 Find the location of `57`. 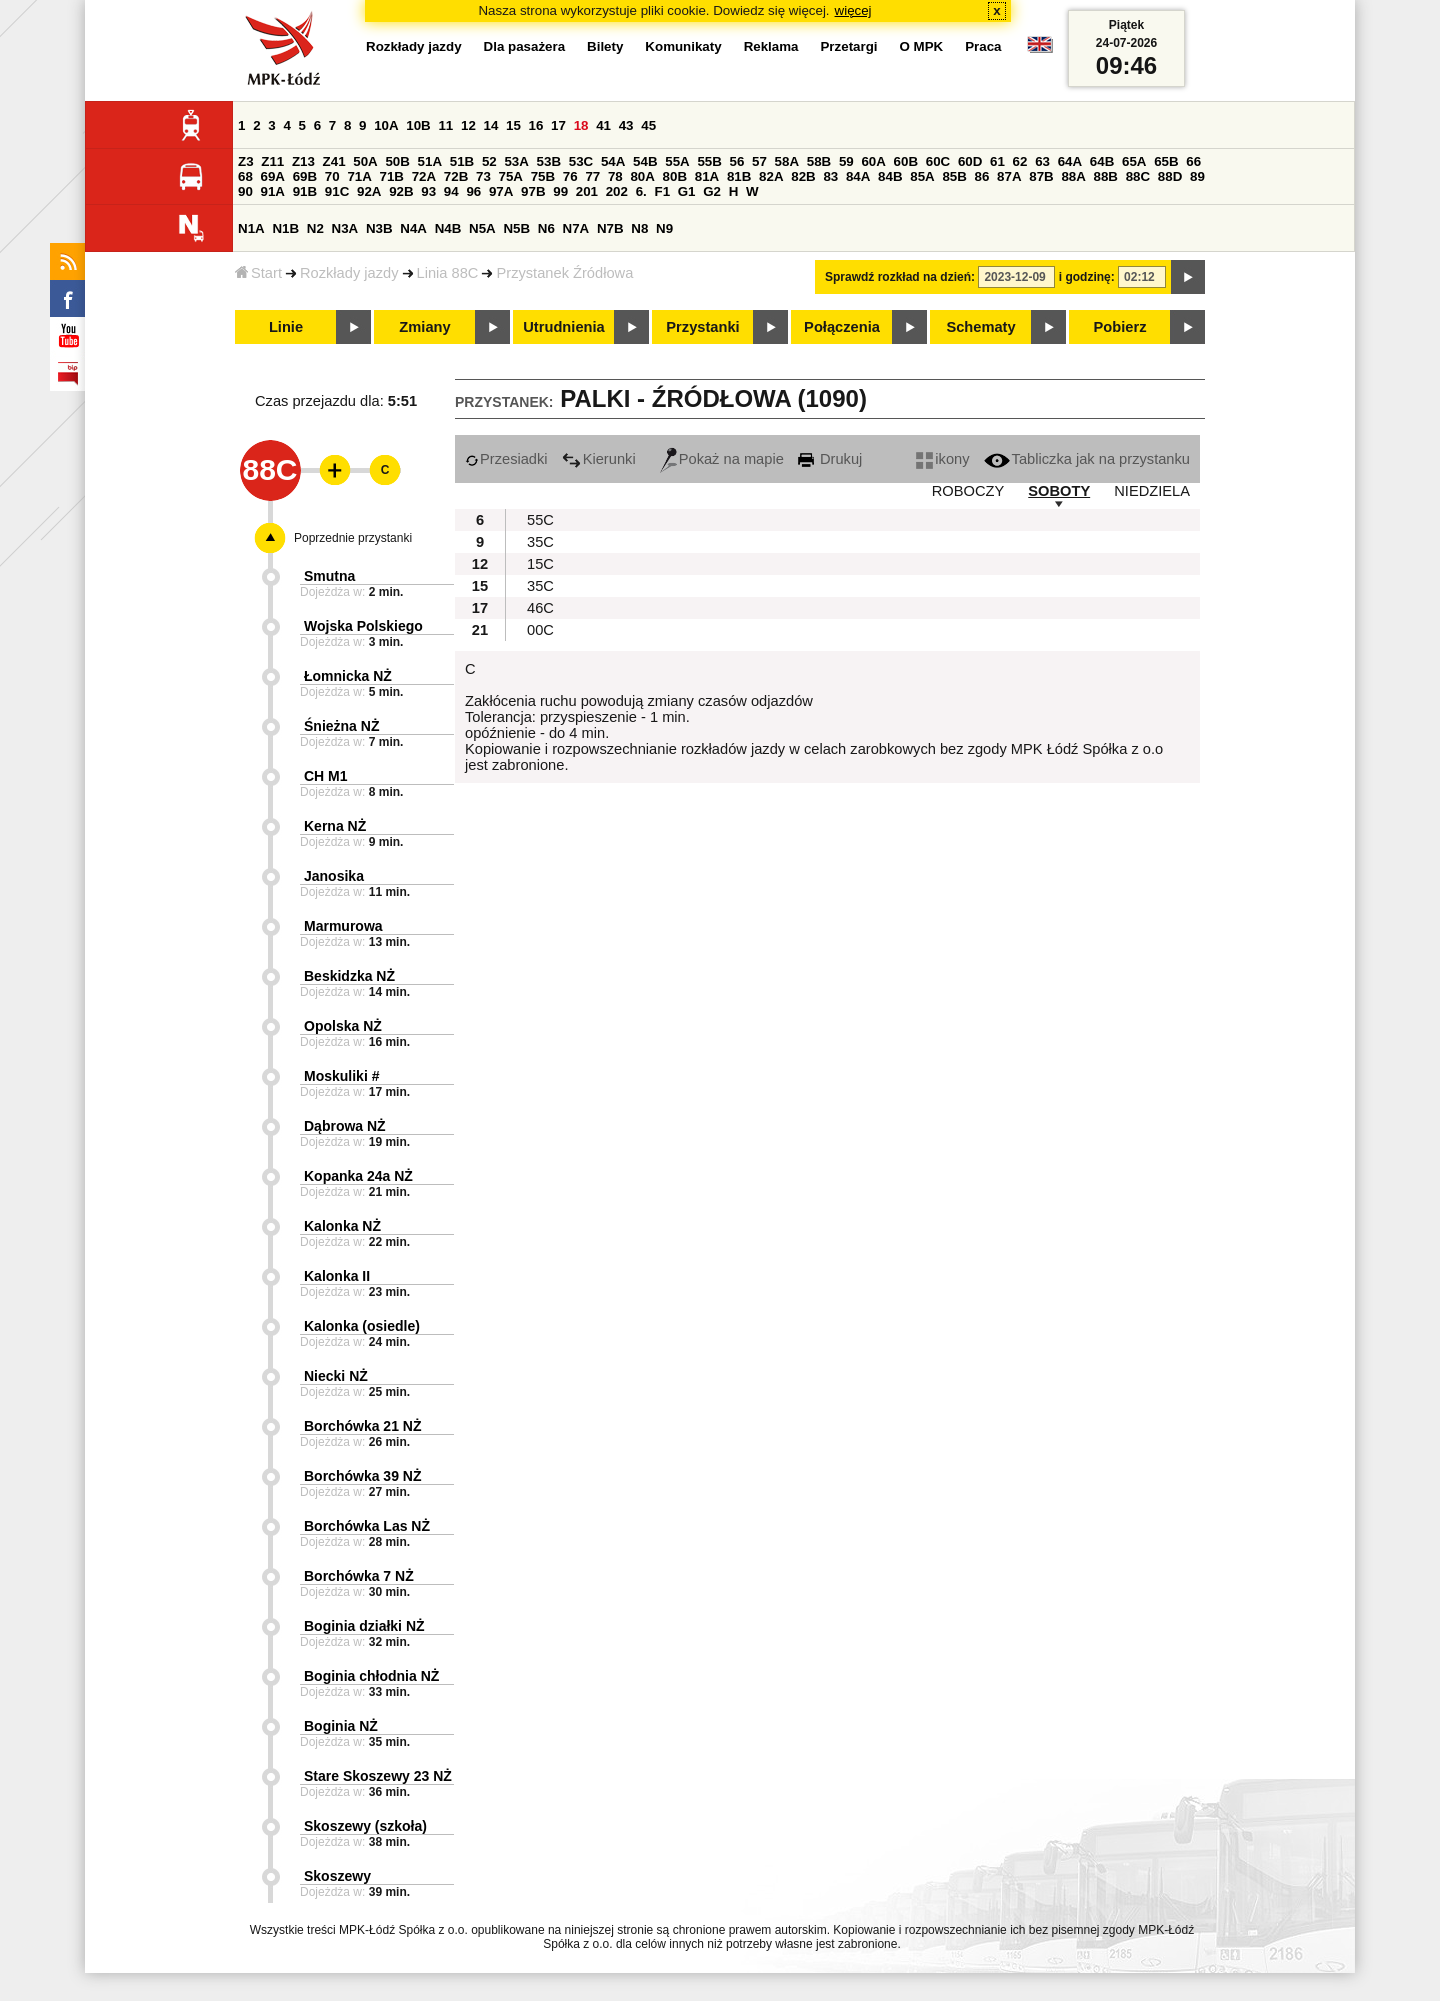

57 is located at coordinates (759, 161).